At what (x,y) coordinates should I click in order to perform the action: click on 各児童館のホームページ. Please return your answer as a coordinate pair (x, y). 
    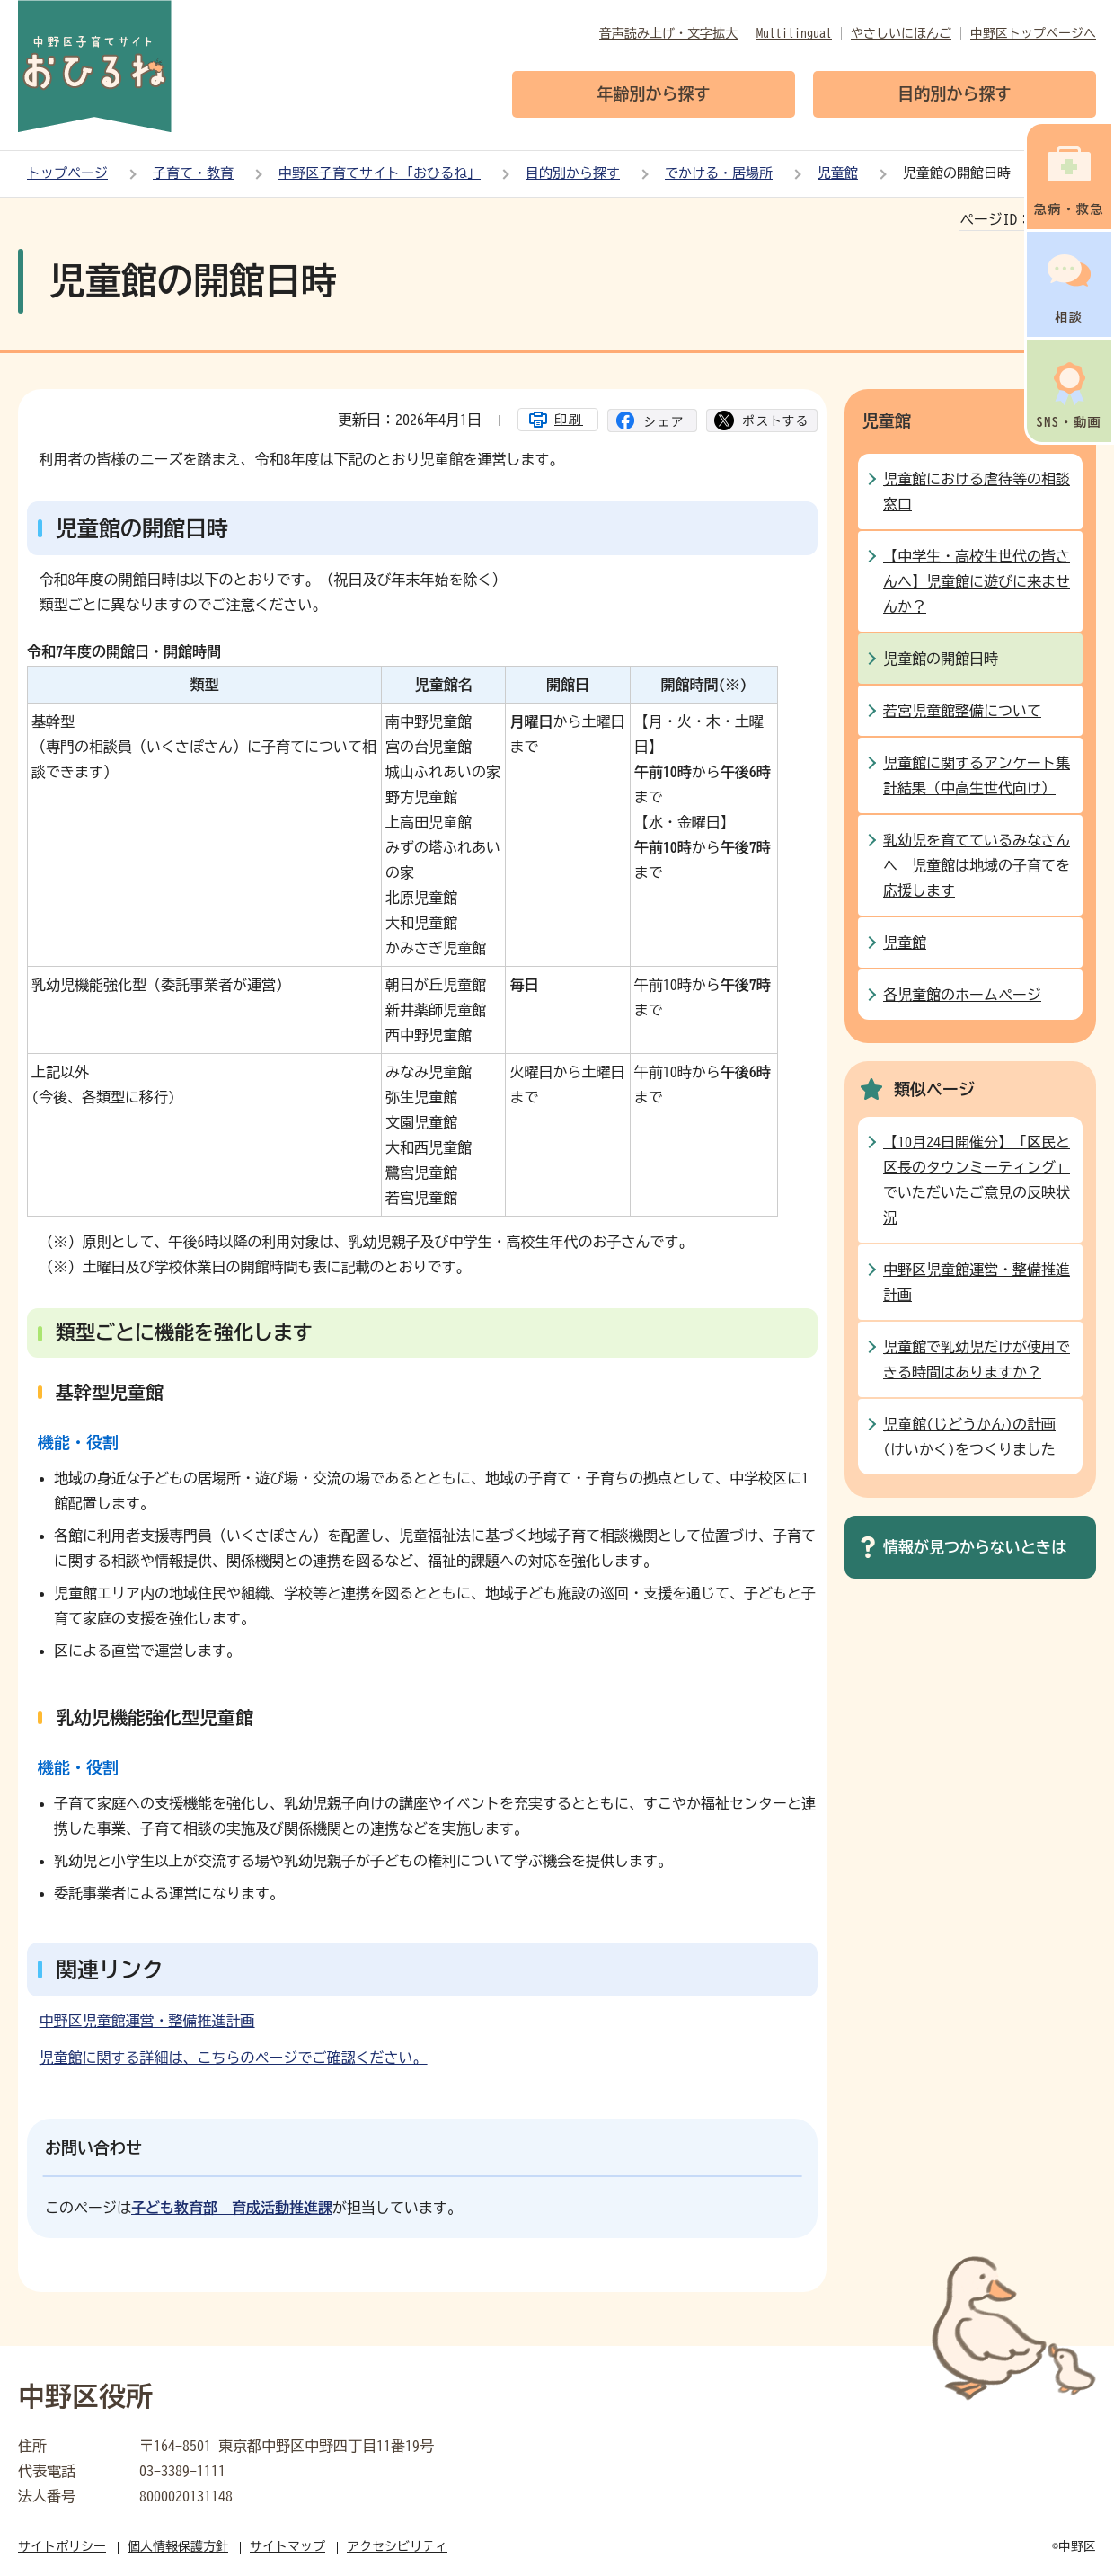
    Looking at the image, I should click on (962, 994).